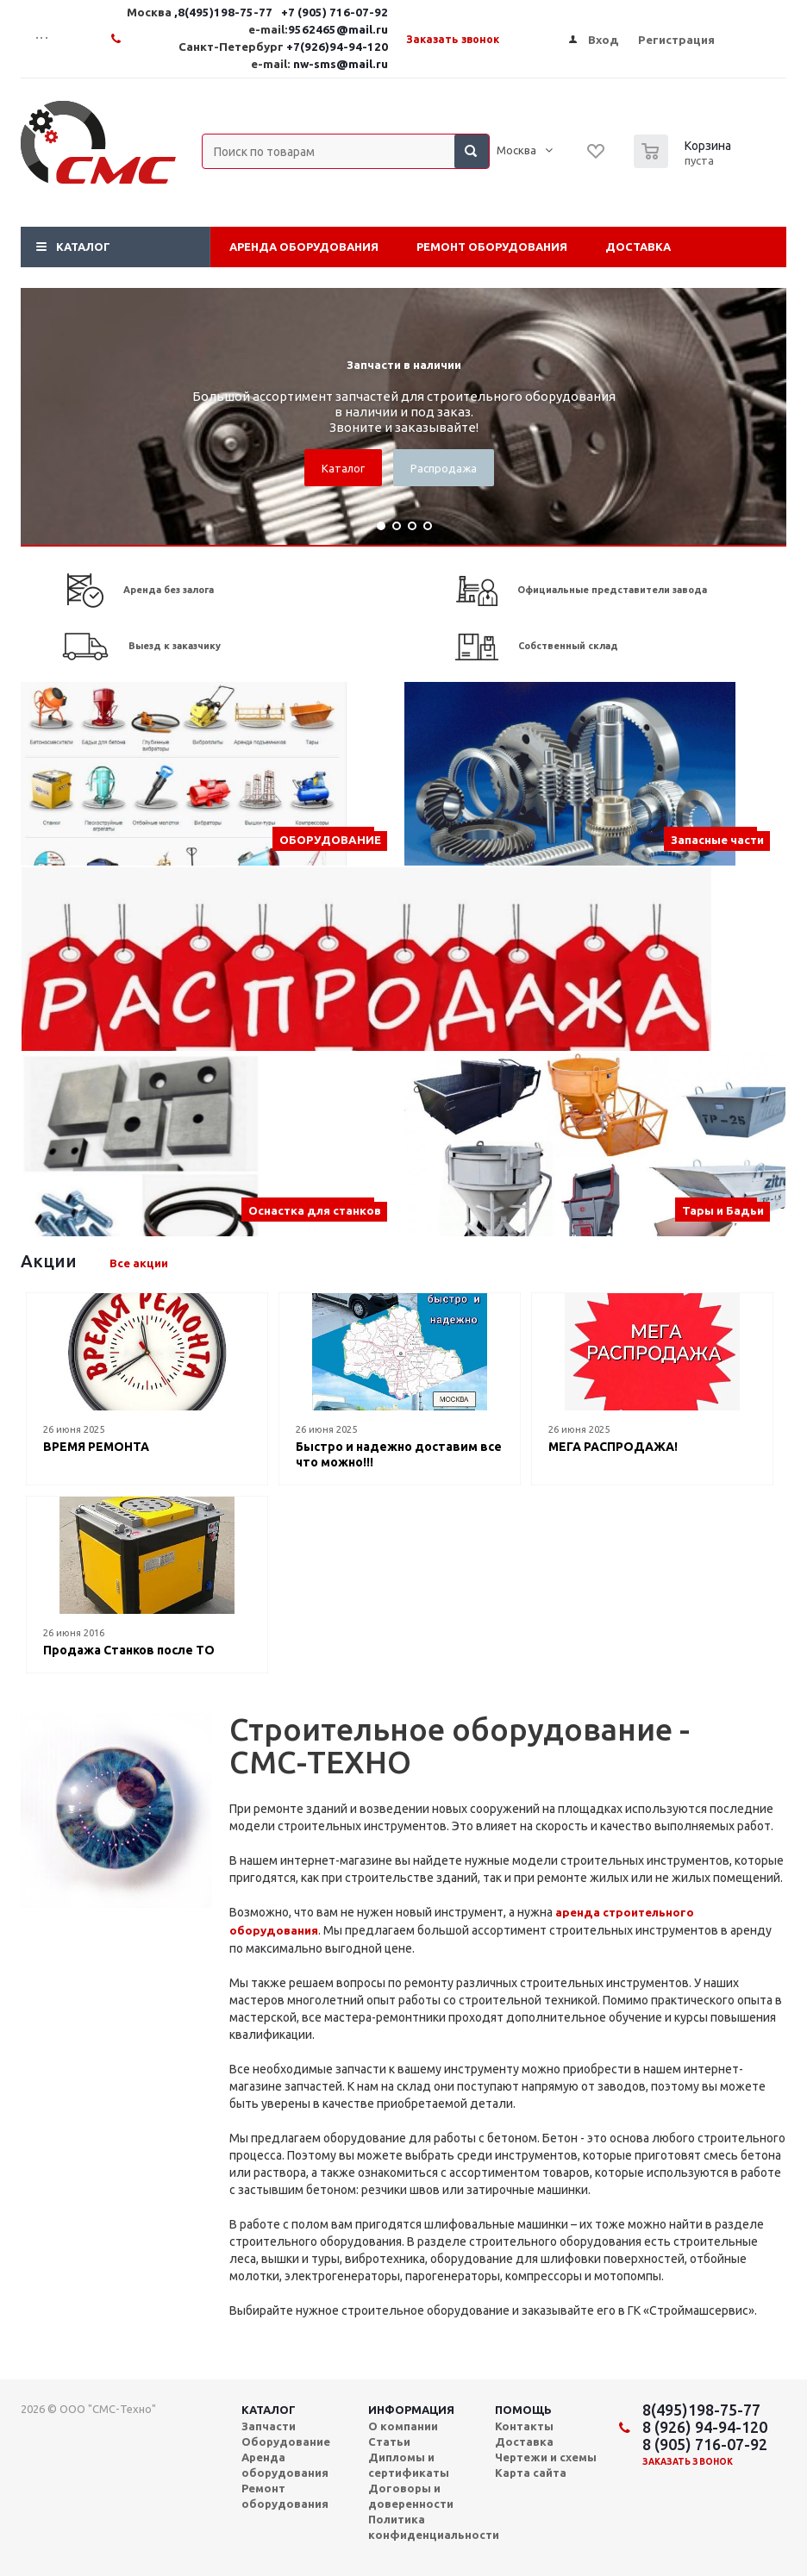 Image resolution: width=807 pixels, height=2576 pixels. Describe the element at coordinates (613, 1447) in the screenshot. I see `МЕГА РАСПРОДАЖА!` at that location.